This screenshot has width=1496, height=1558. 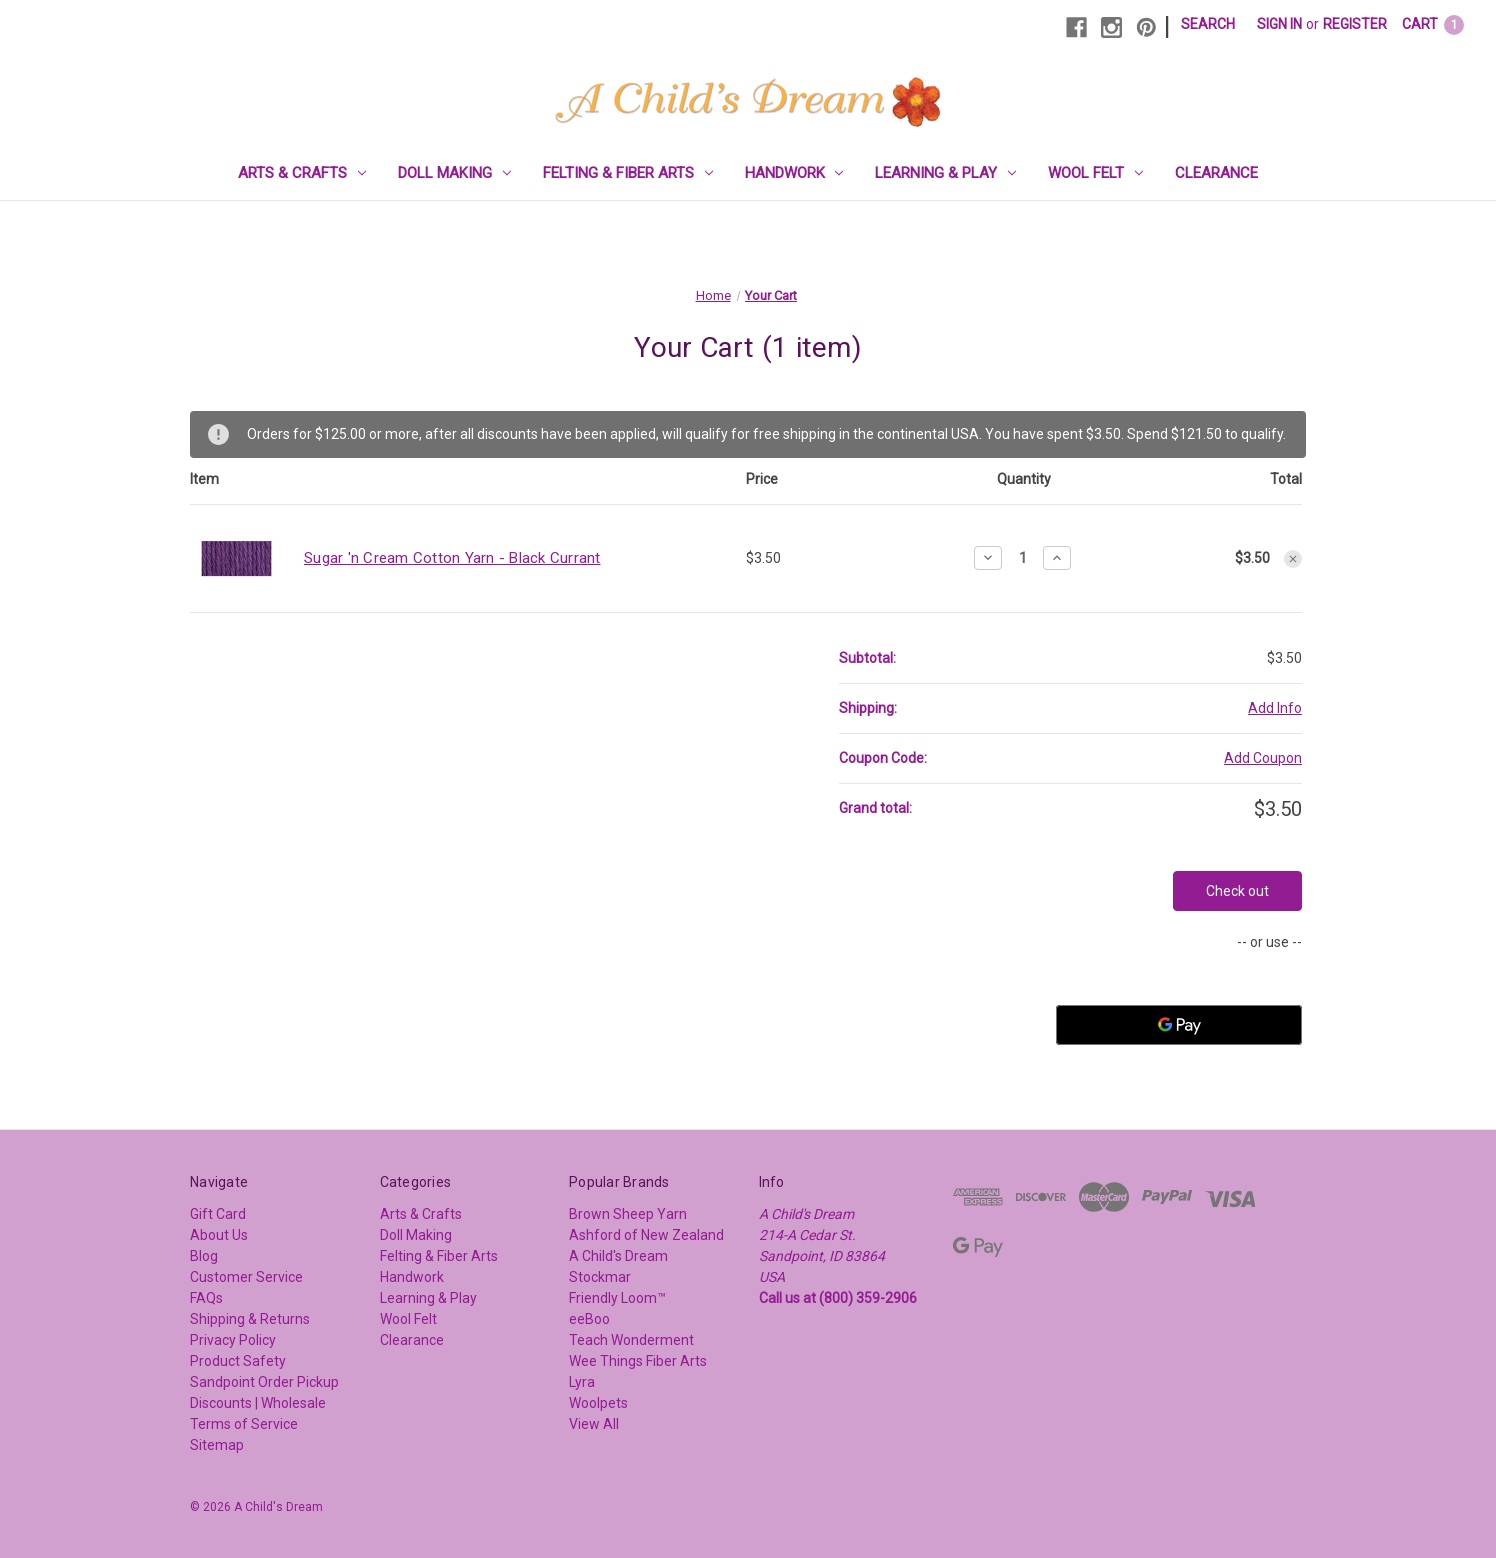 I want to click on eeBoo, so click(x=589, y=1319).